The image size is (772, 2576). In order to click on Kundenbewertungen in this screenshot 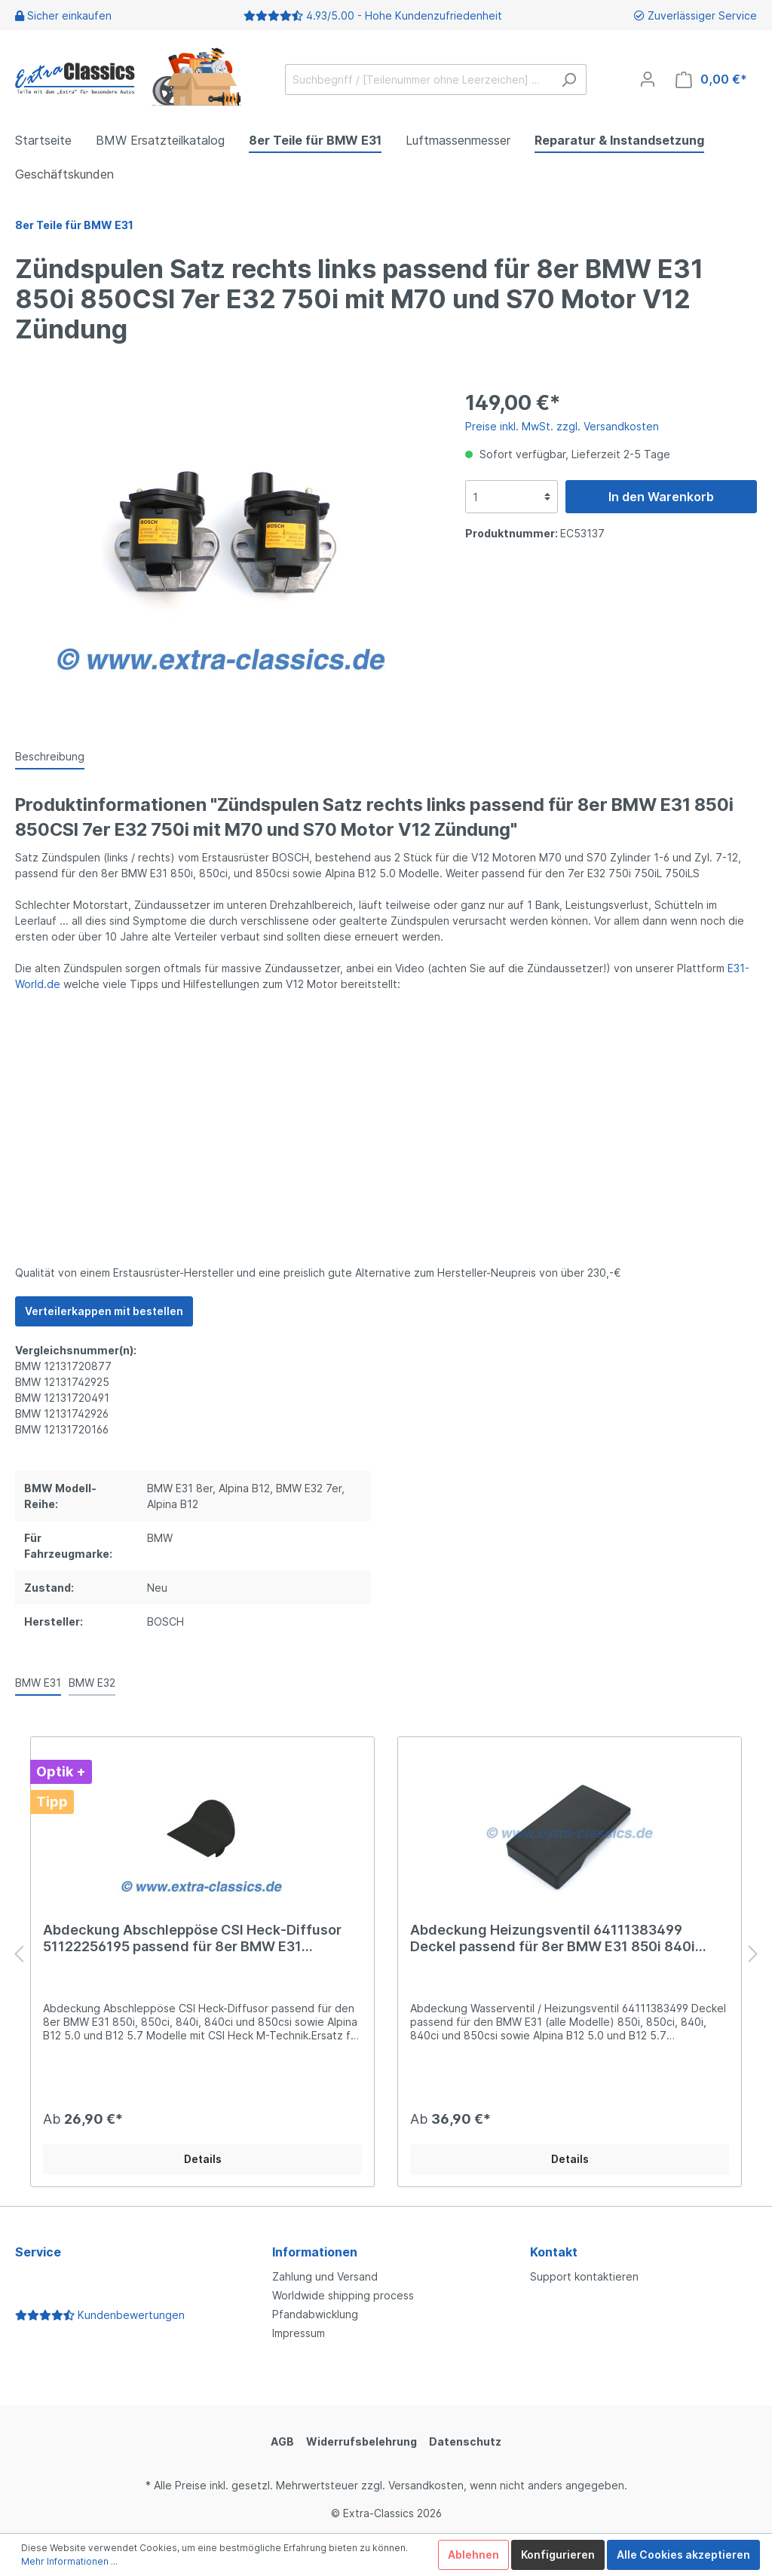, I will do `click(100, 2314)`.